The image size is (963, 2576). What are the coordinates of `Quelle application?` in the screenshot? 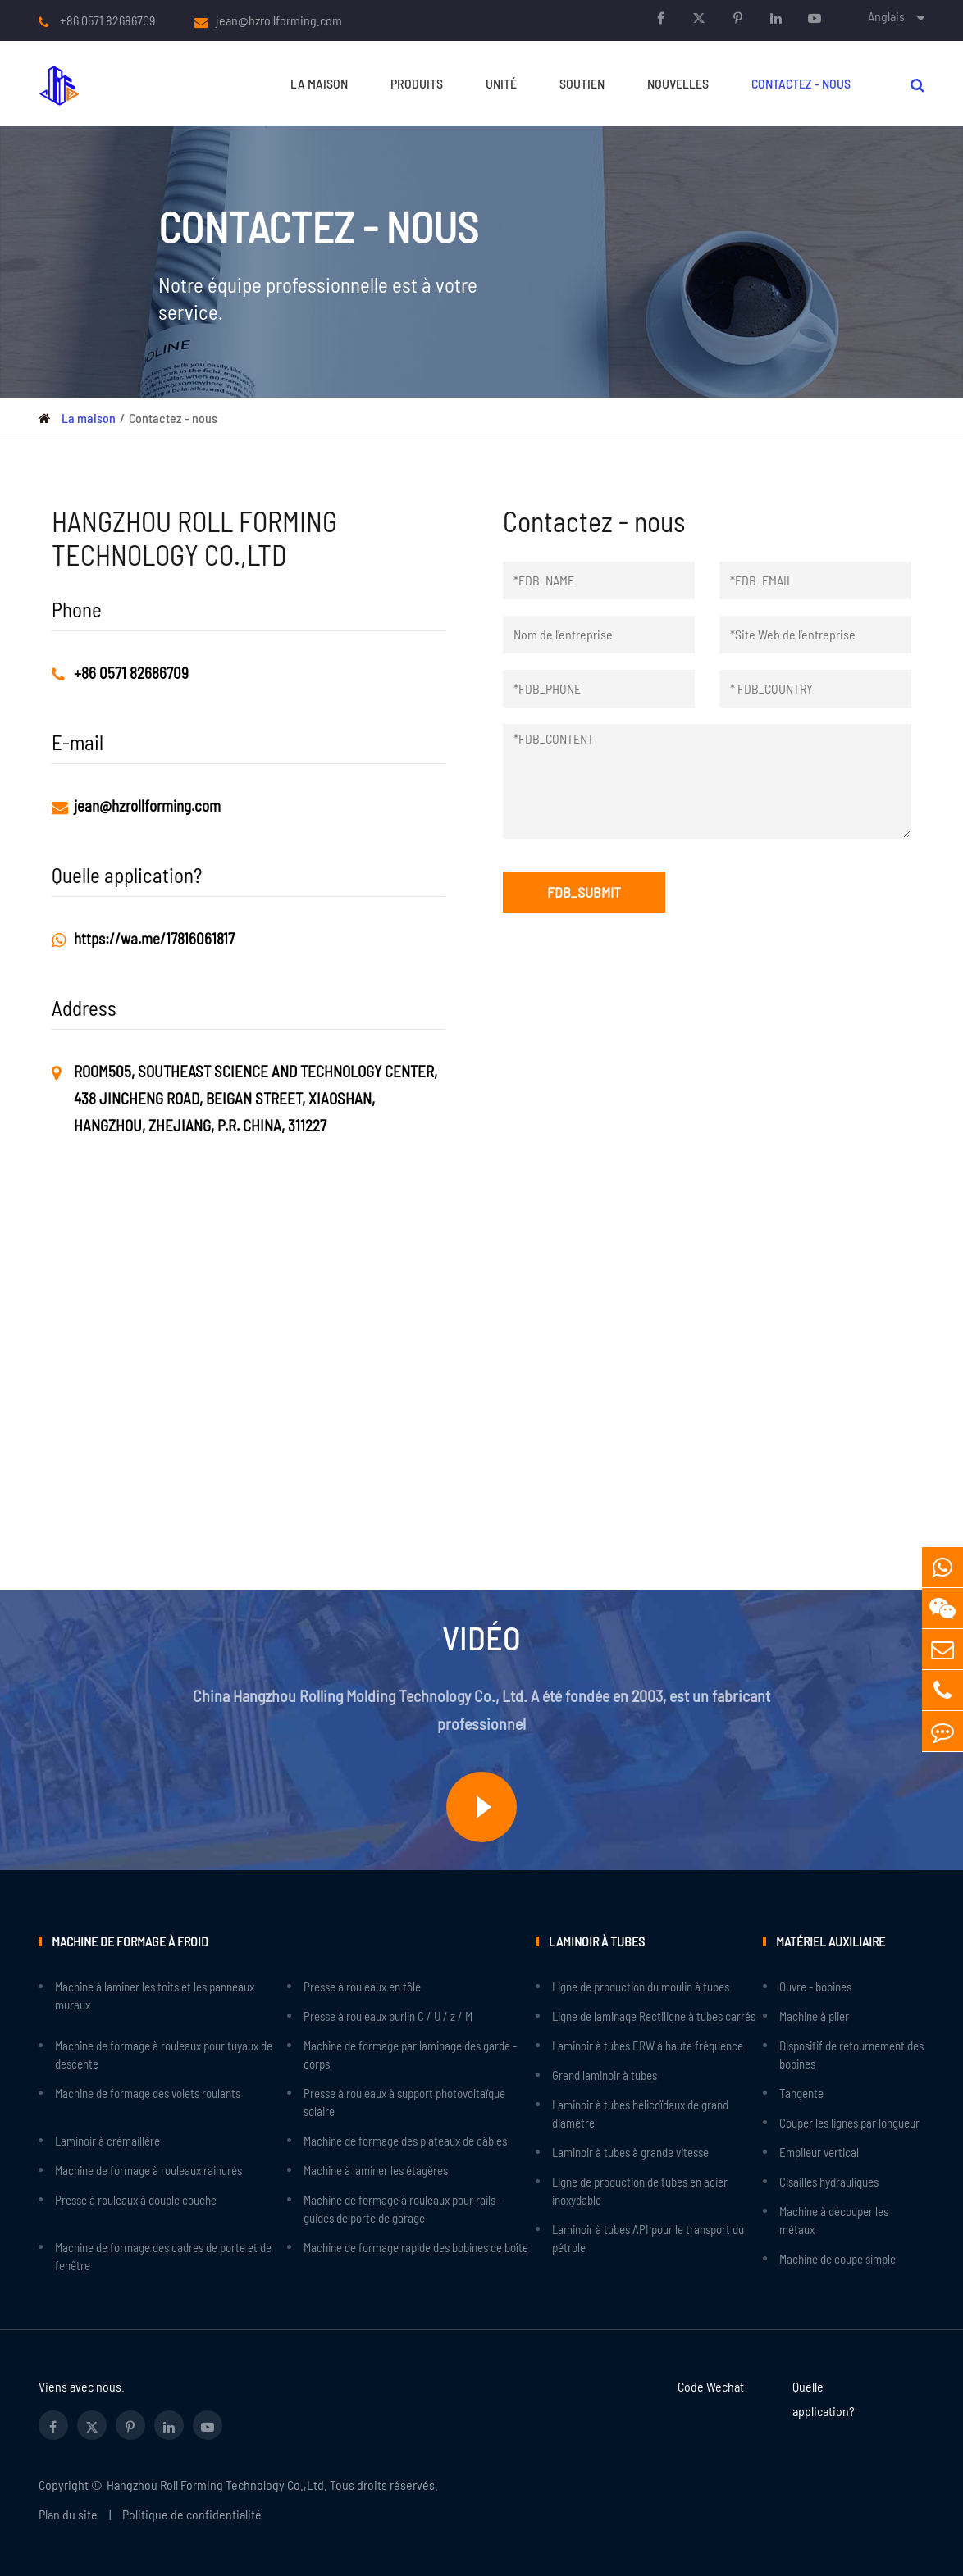 It's located at (823, 2398).